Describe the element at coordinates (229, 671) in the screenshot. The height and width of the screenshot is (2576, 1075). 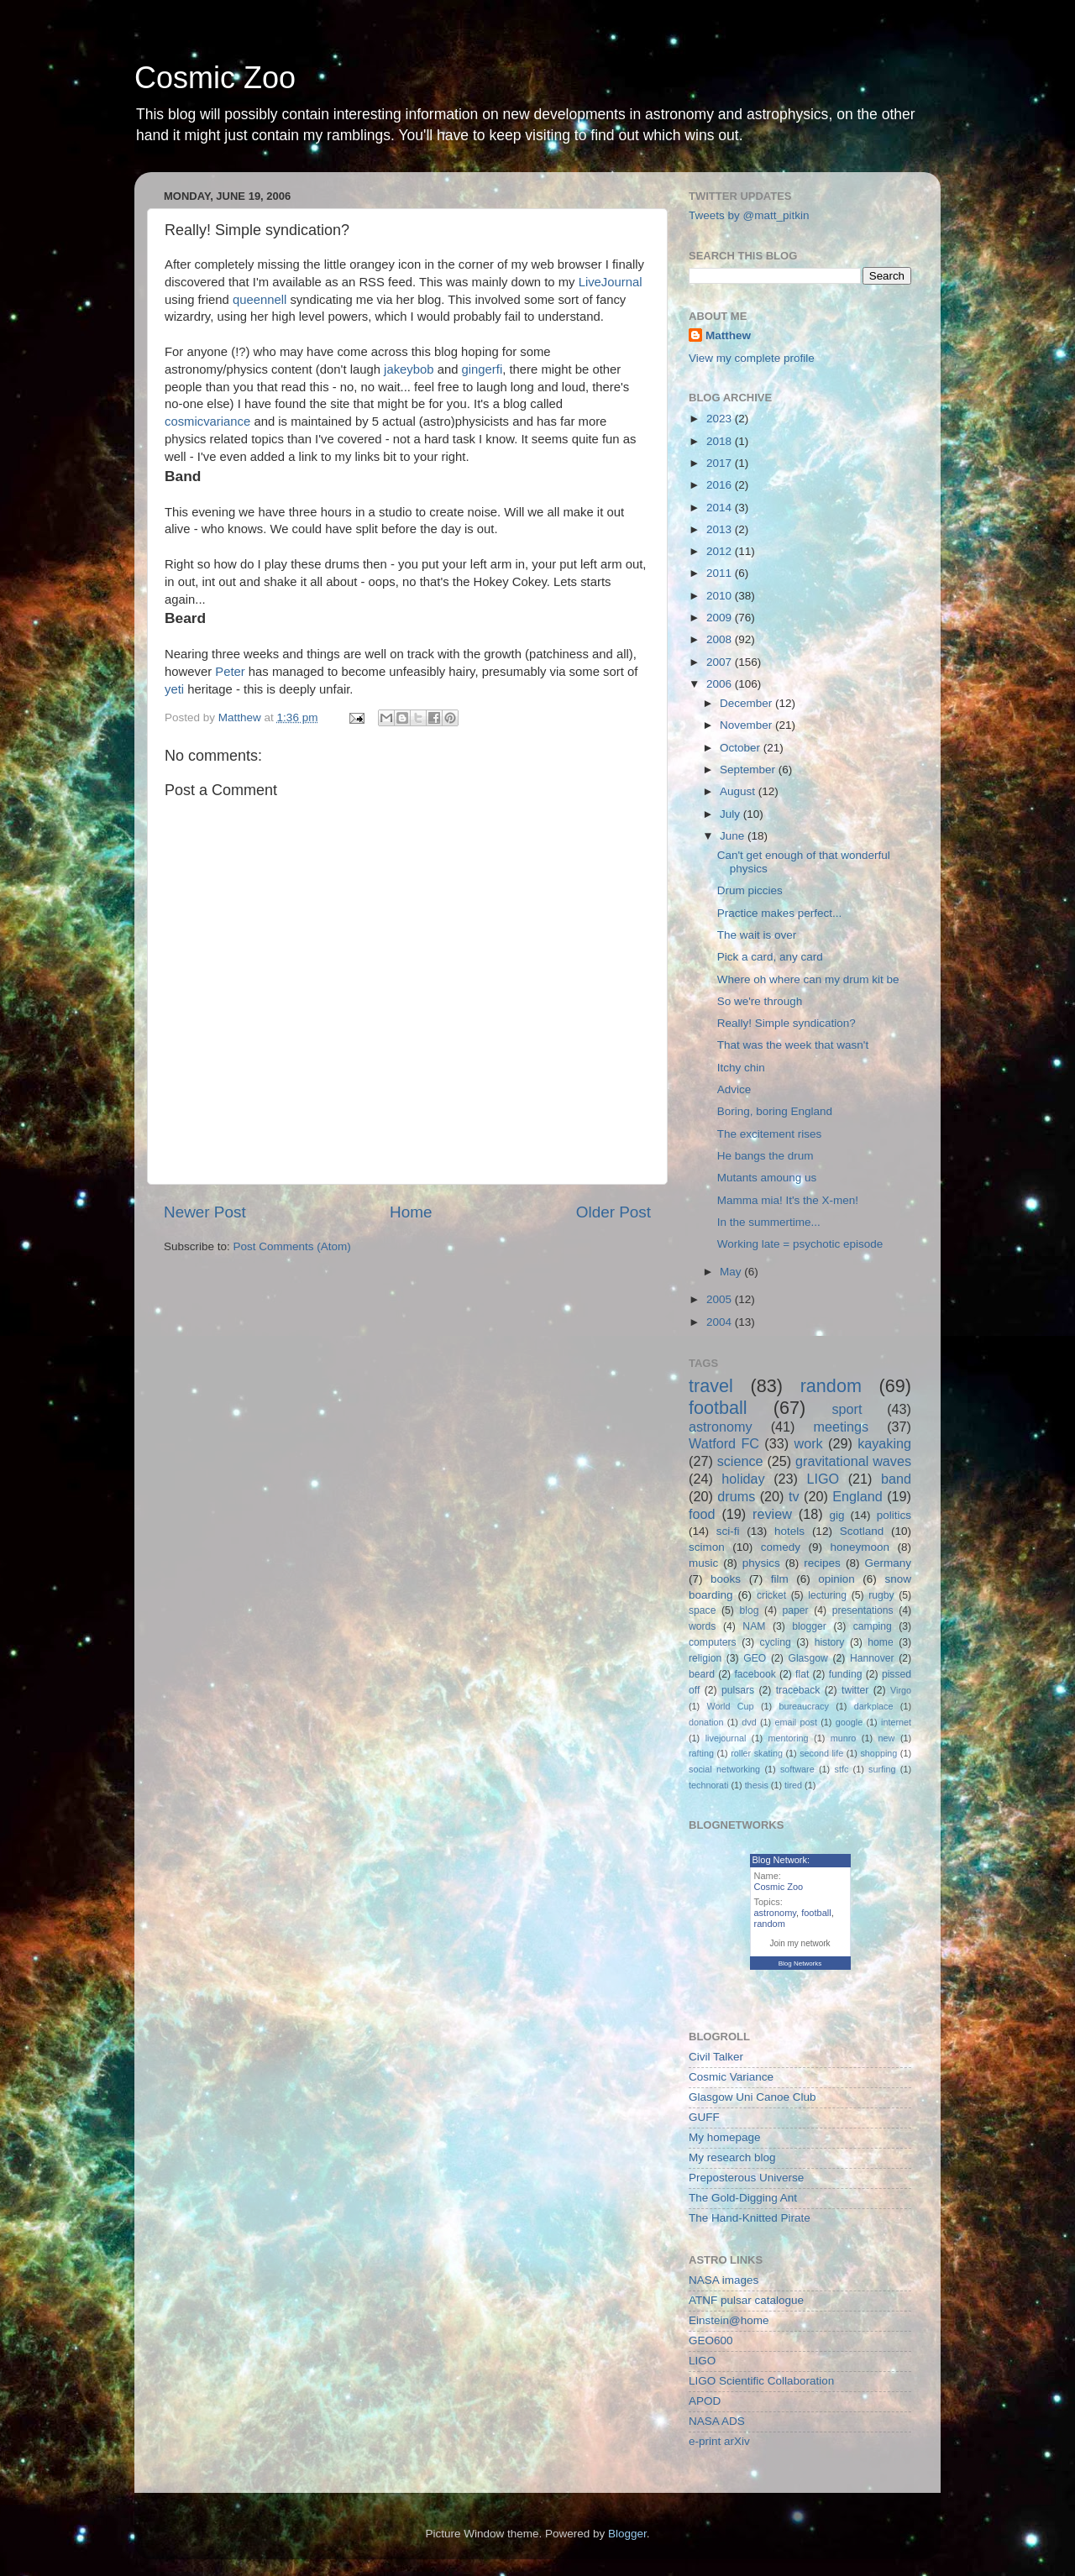
I see `Peter` at that location.